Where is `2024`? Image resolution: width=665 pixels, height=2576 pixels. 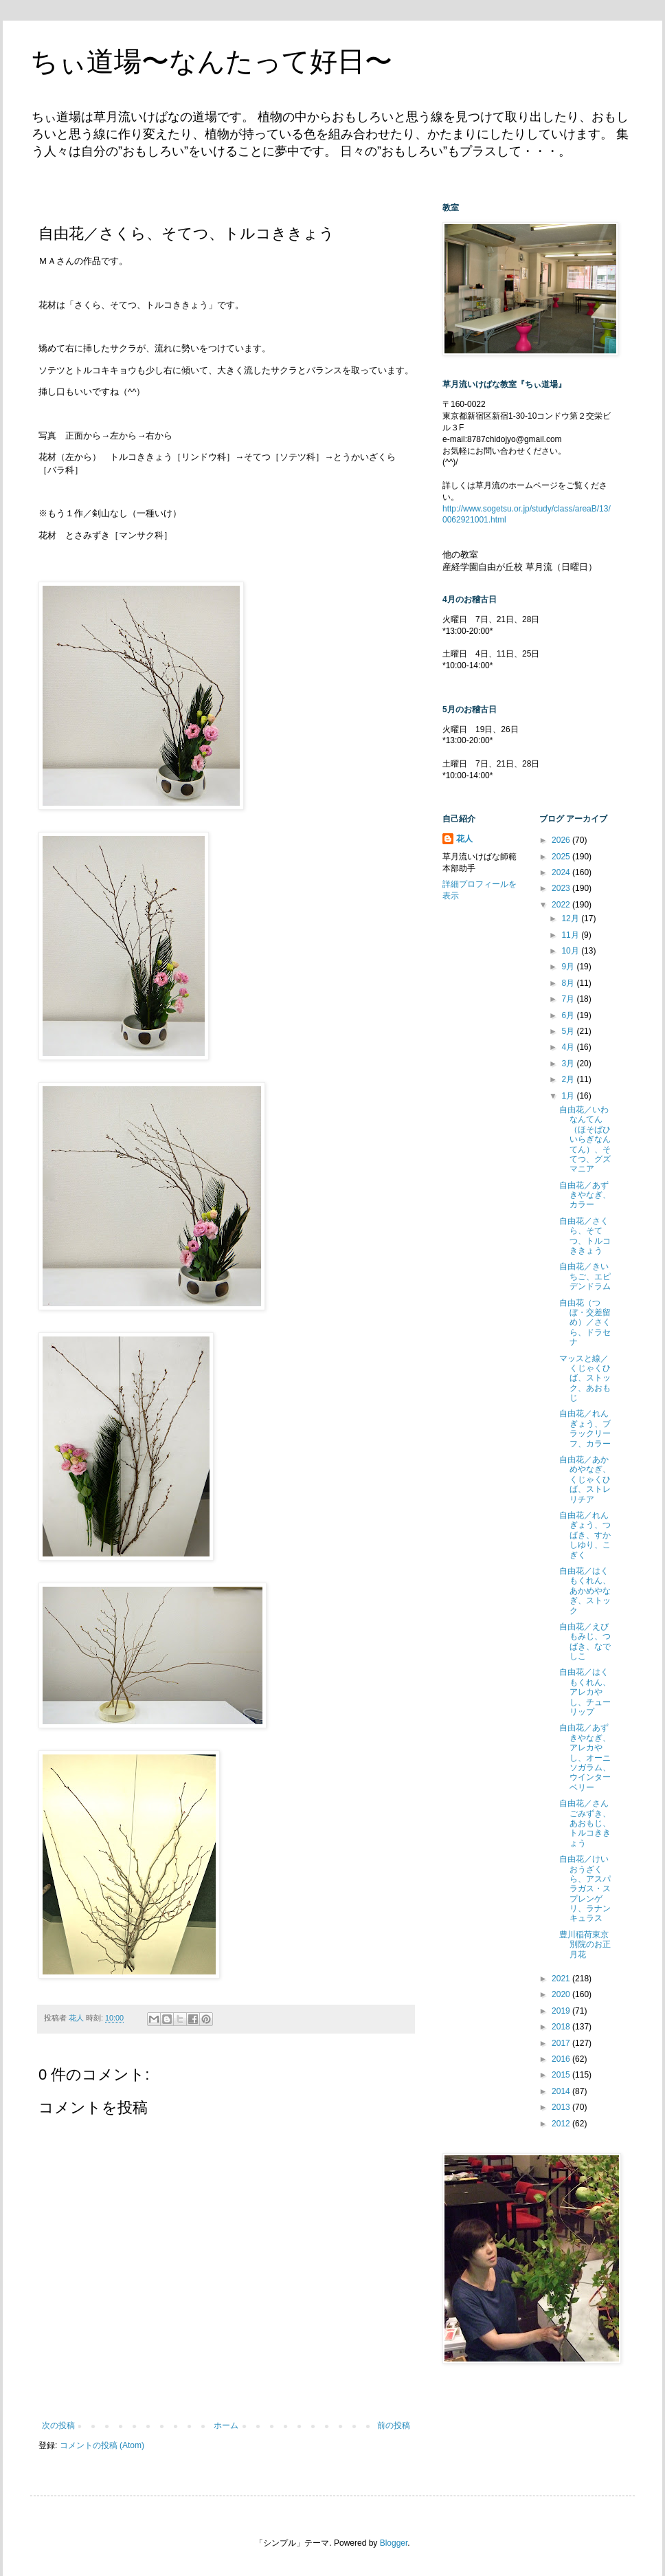 2024 is located at coordinates (562, 872).